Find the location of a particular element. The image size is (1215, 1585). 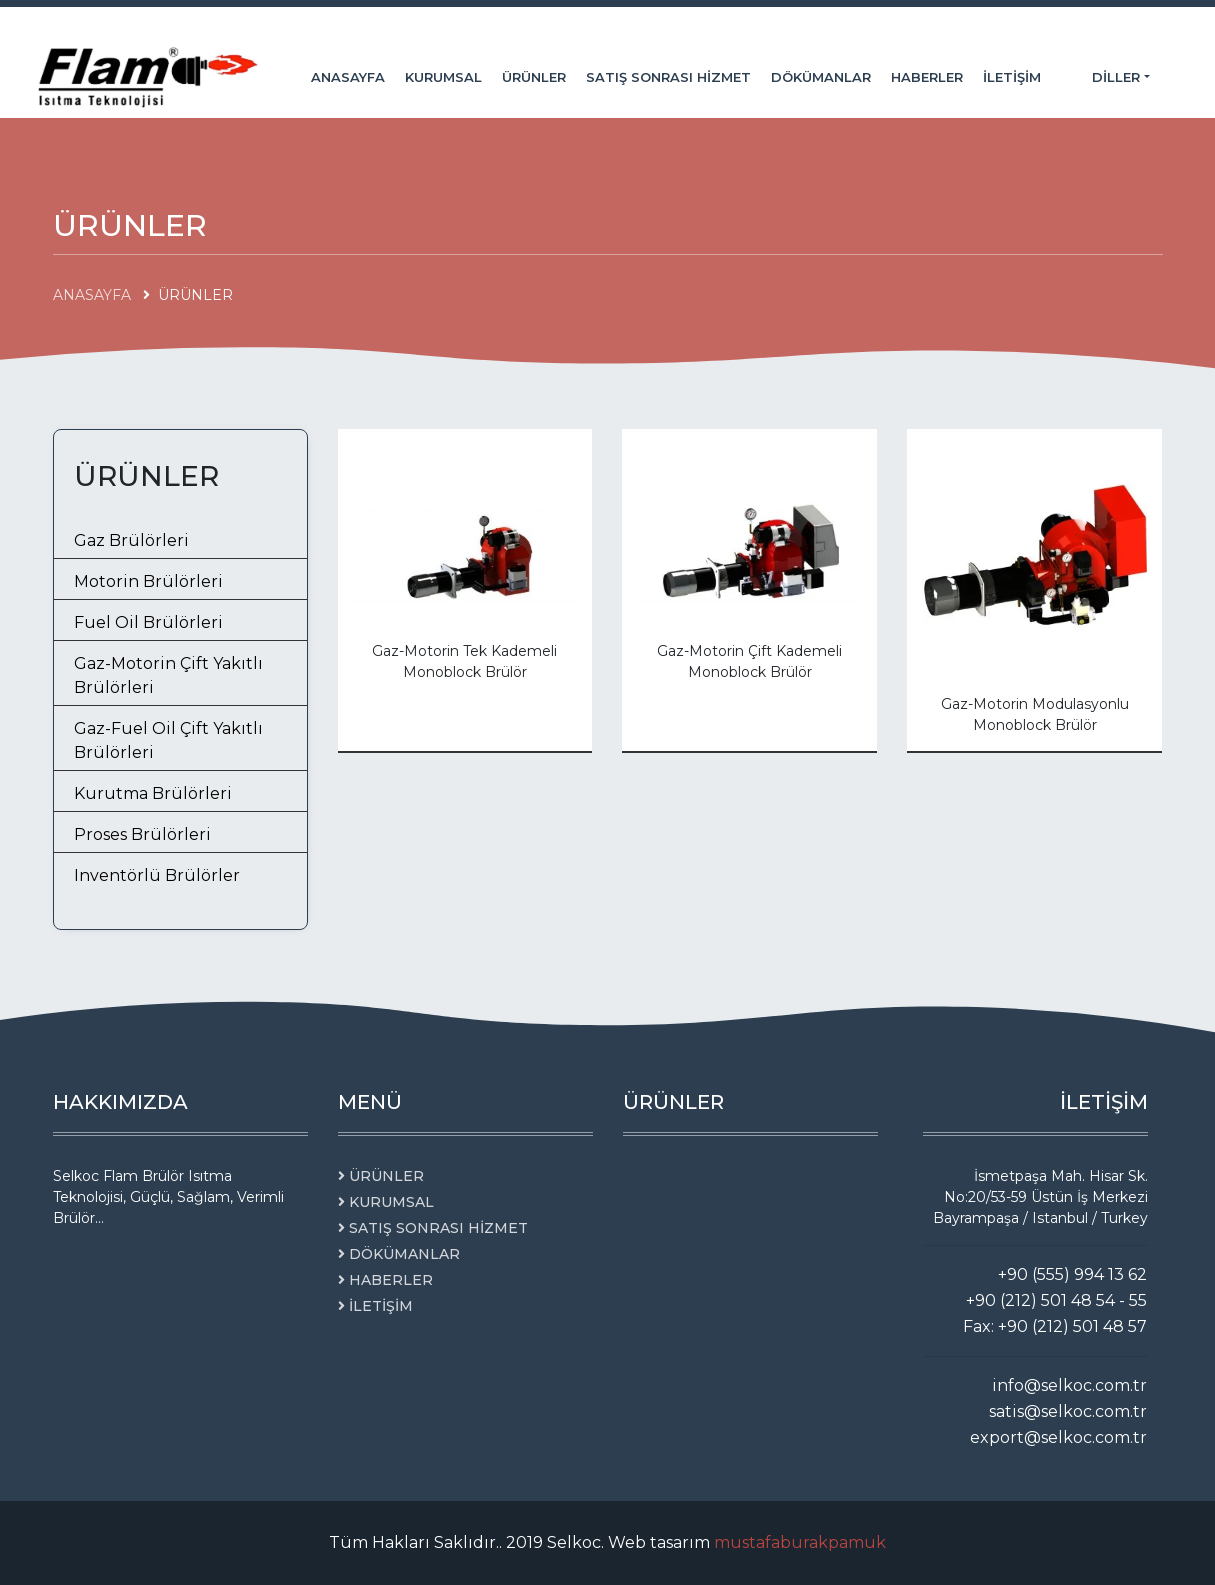

İLETİŞİM is located at coordinates (1012, 77).